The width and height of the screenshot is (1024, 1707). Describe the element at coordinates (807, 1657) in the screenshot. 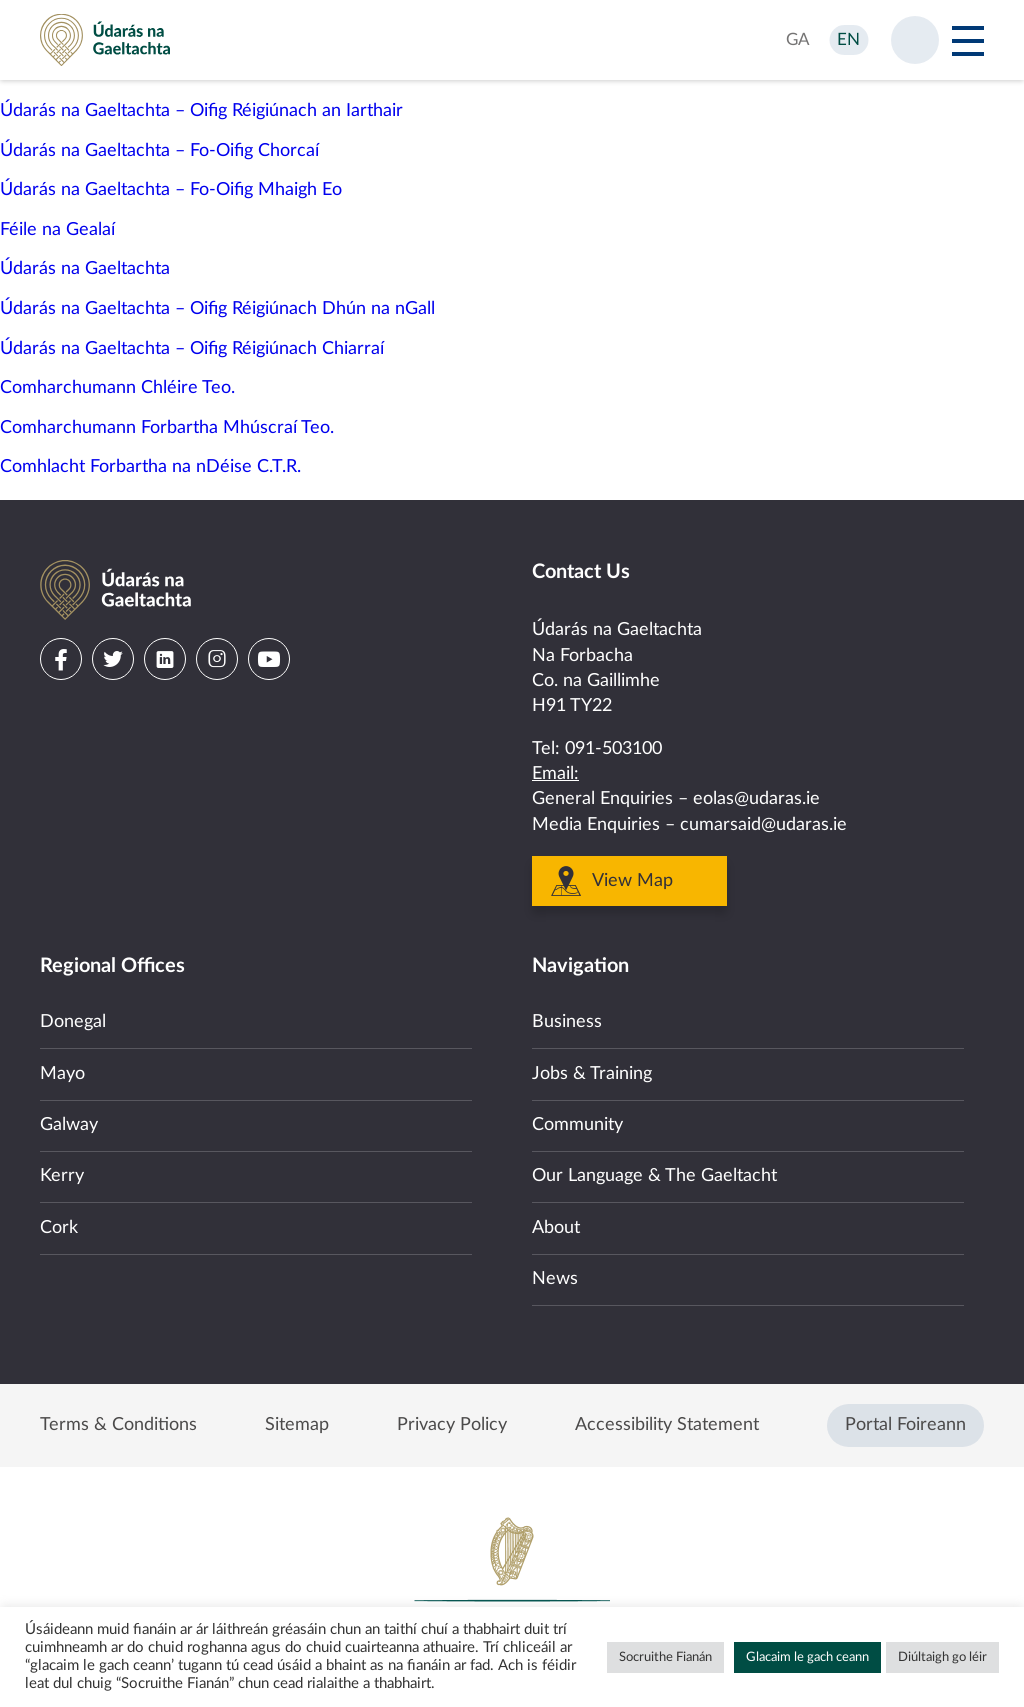

I see `Glacaim le gach ceann [button]` at that location.